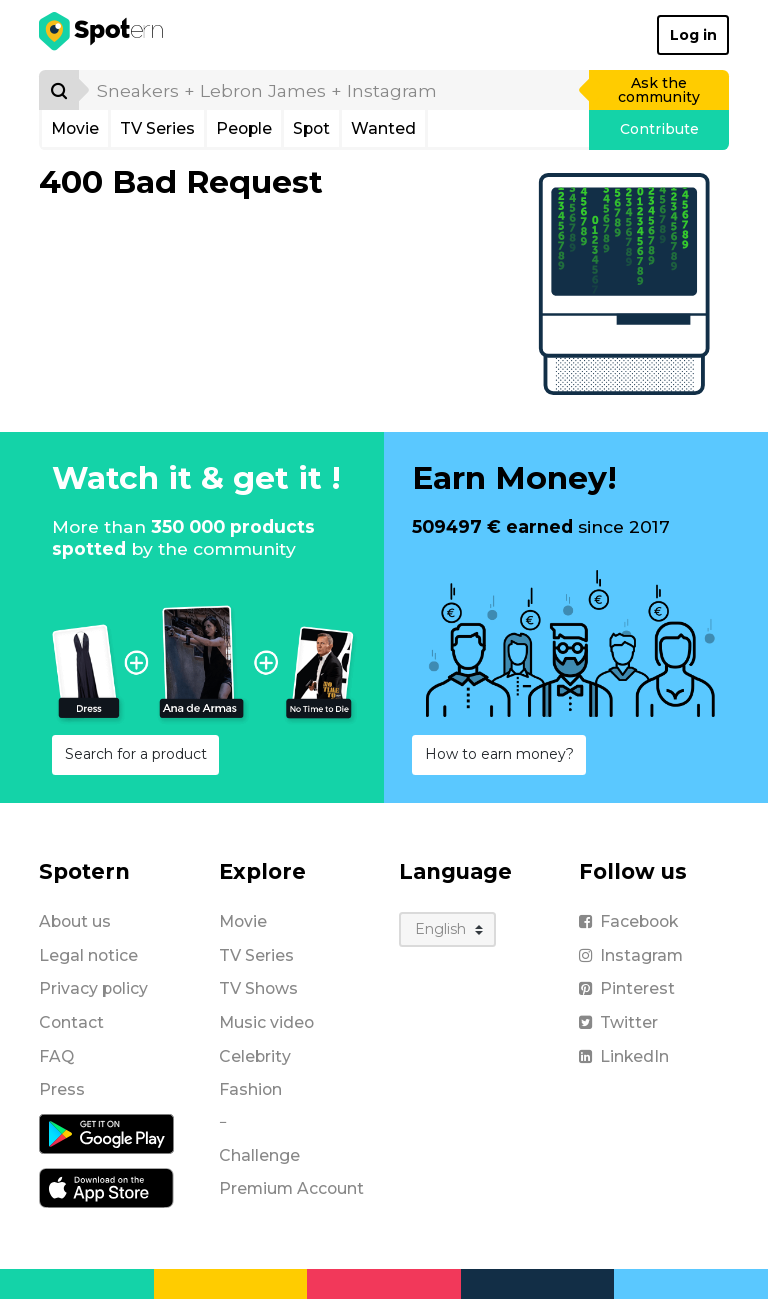  I want to click on [Spotern], so click(102, 35).